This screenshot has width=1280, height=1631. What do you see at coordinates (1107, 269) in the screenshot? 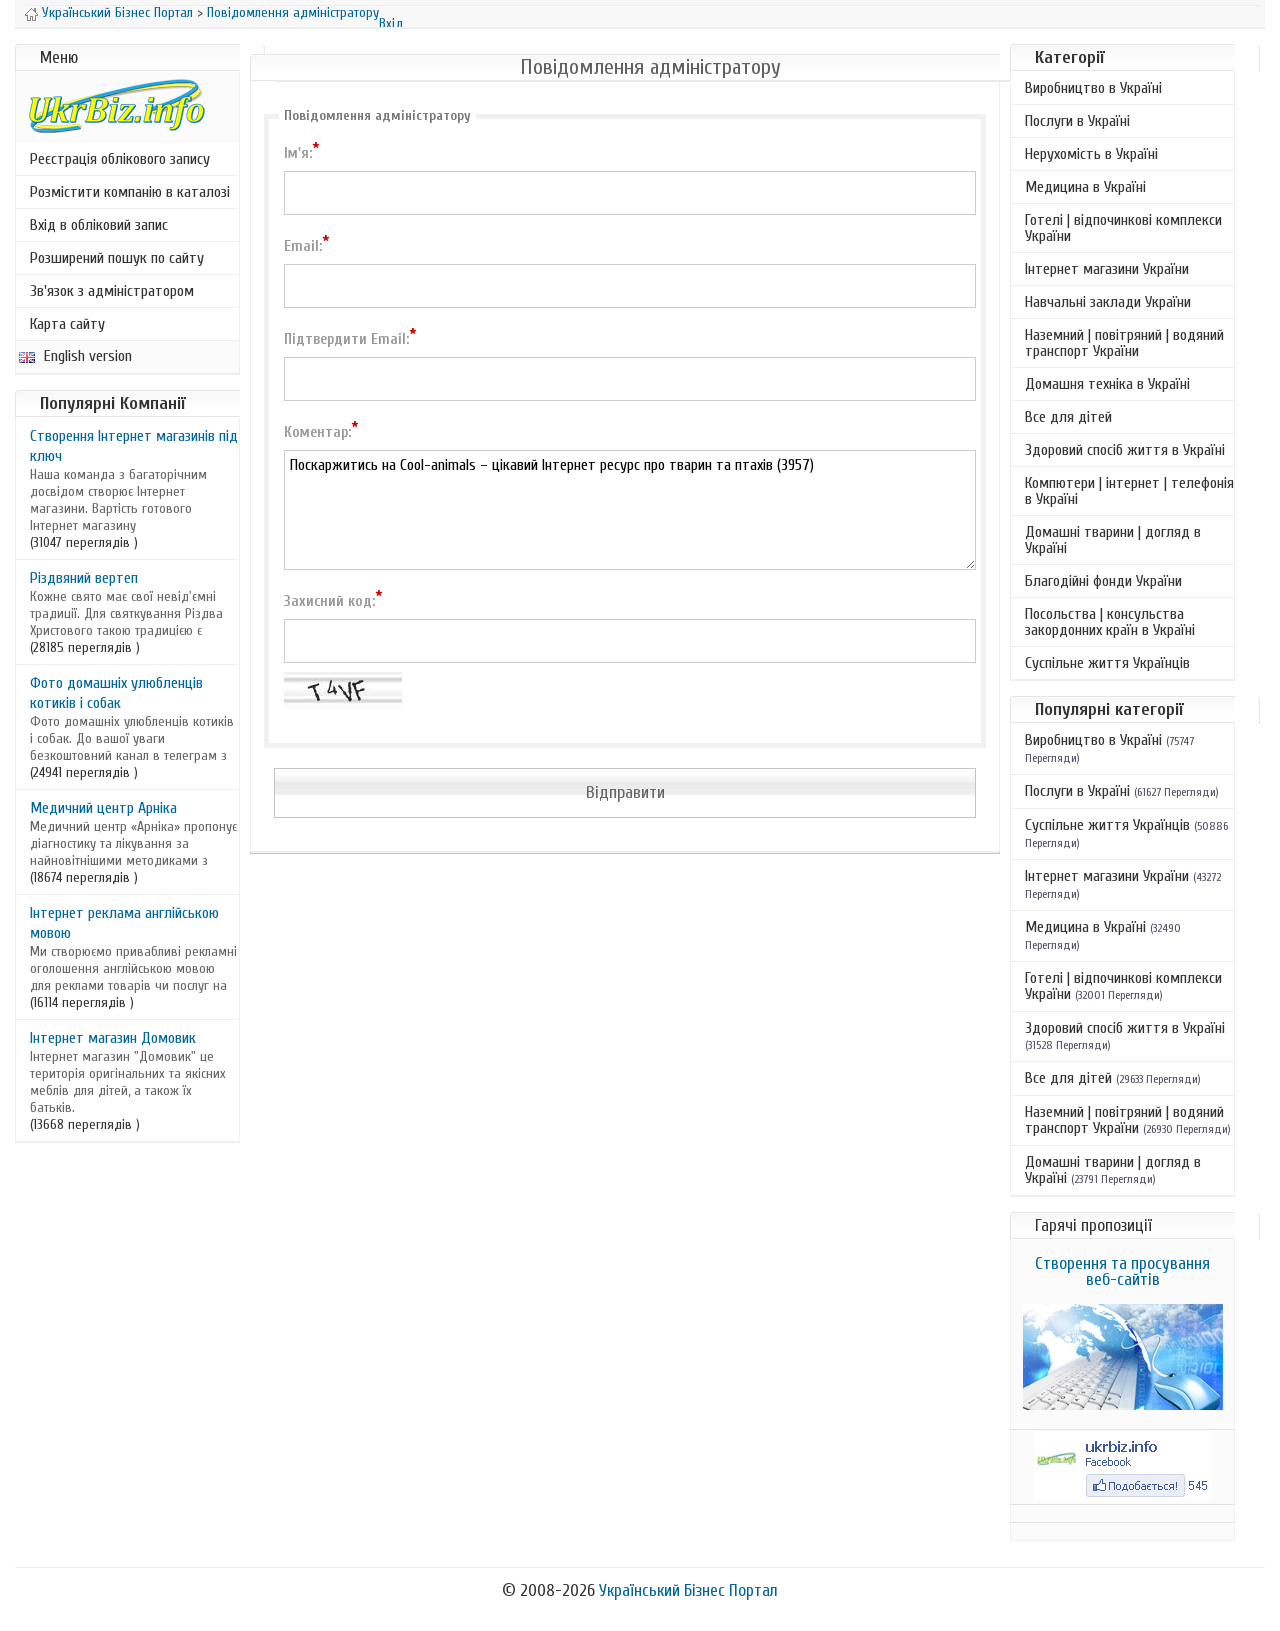
I see `Інтернет магазини України` at bounding box center [1107, 269].